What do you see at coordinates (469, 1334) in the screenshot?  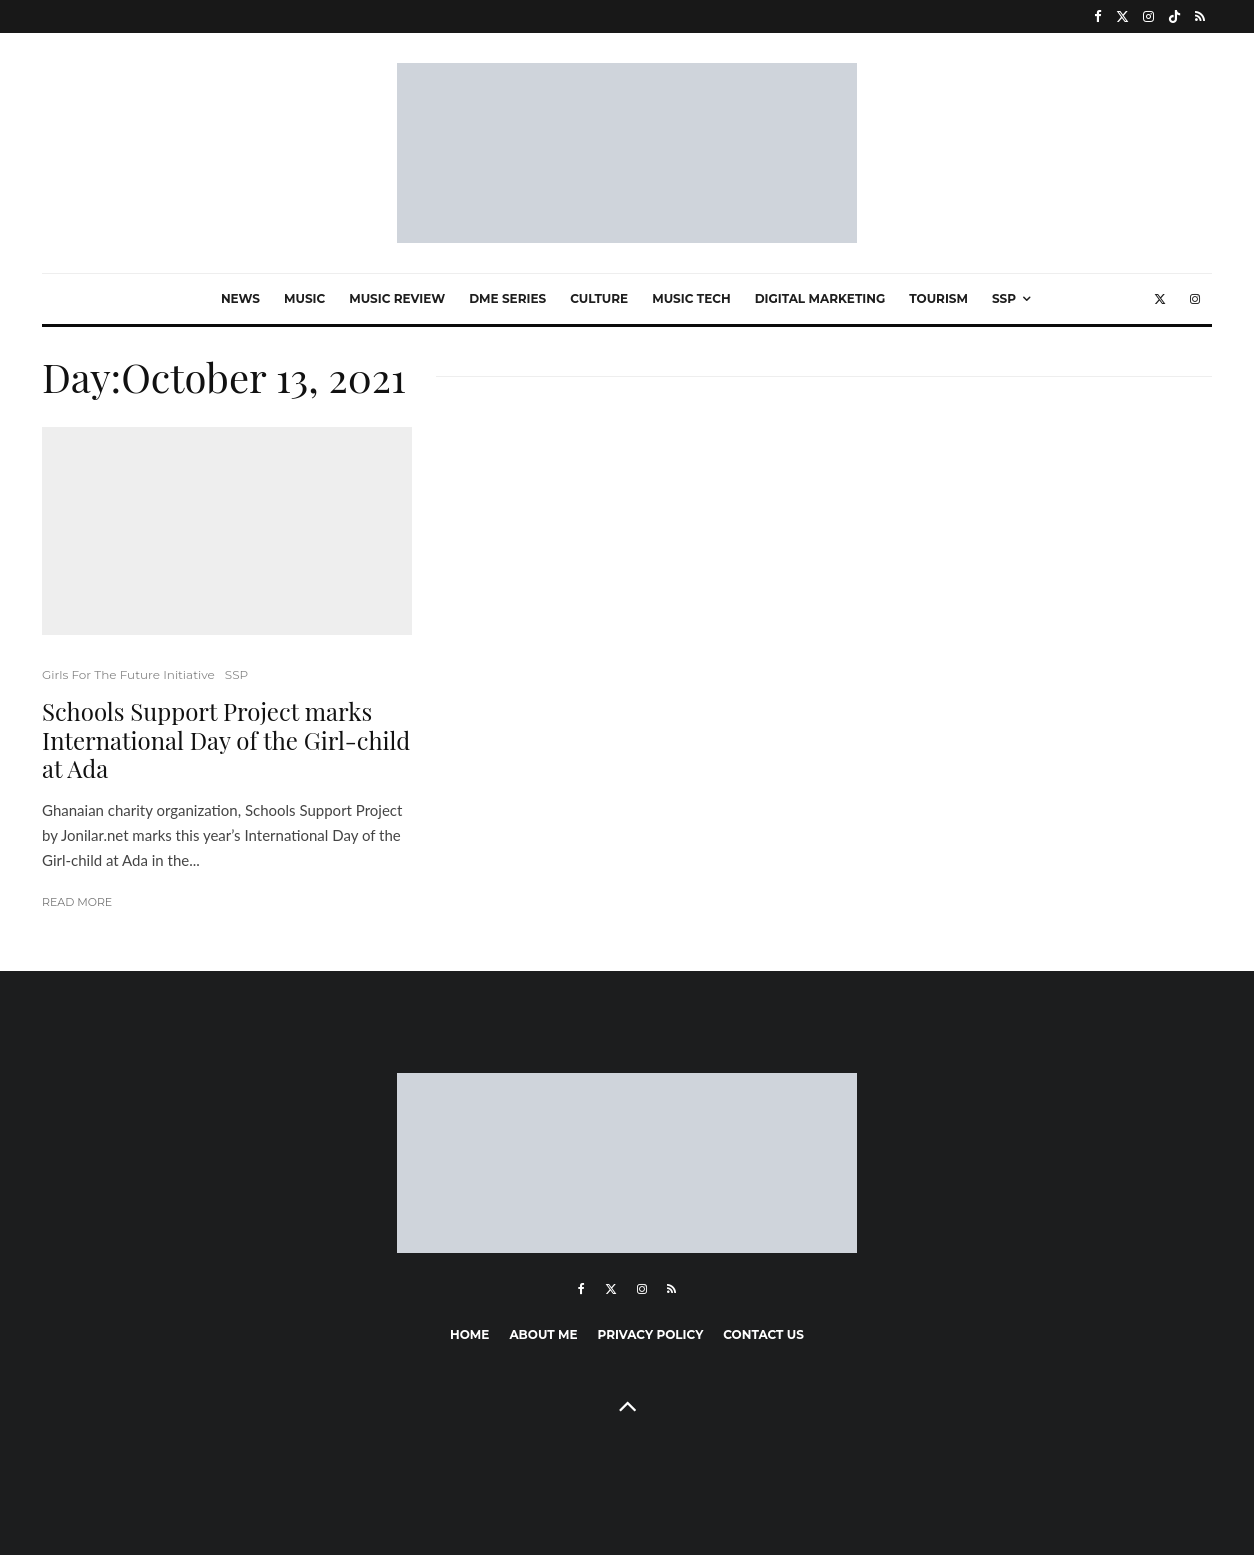 I see `Home` at bounding box center [469, 1334].